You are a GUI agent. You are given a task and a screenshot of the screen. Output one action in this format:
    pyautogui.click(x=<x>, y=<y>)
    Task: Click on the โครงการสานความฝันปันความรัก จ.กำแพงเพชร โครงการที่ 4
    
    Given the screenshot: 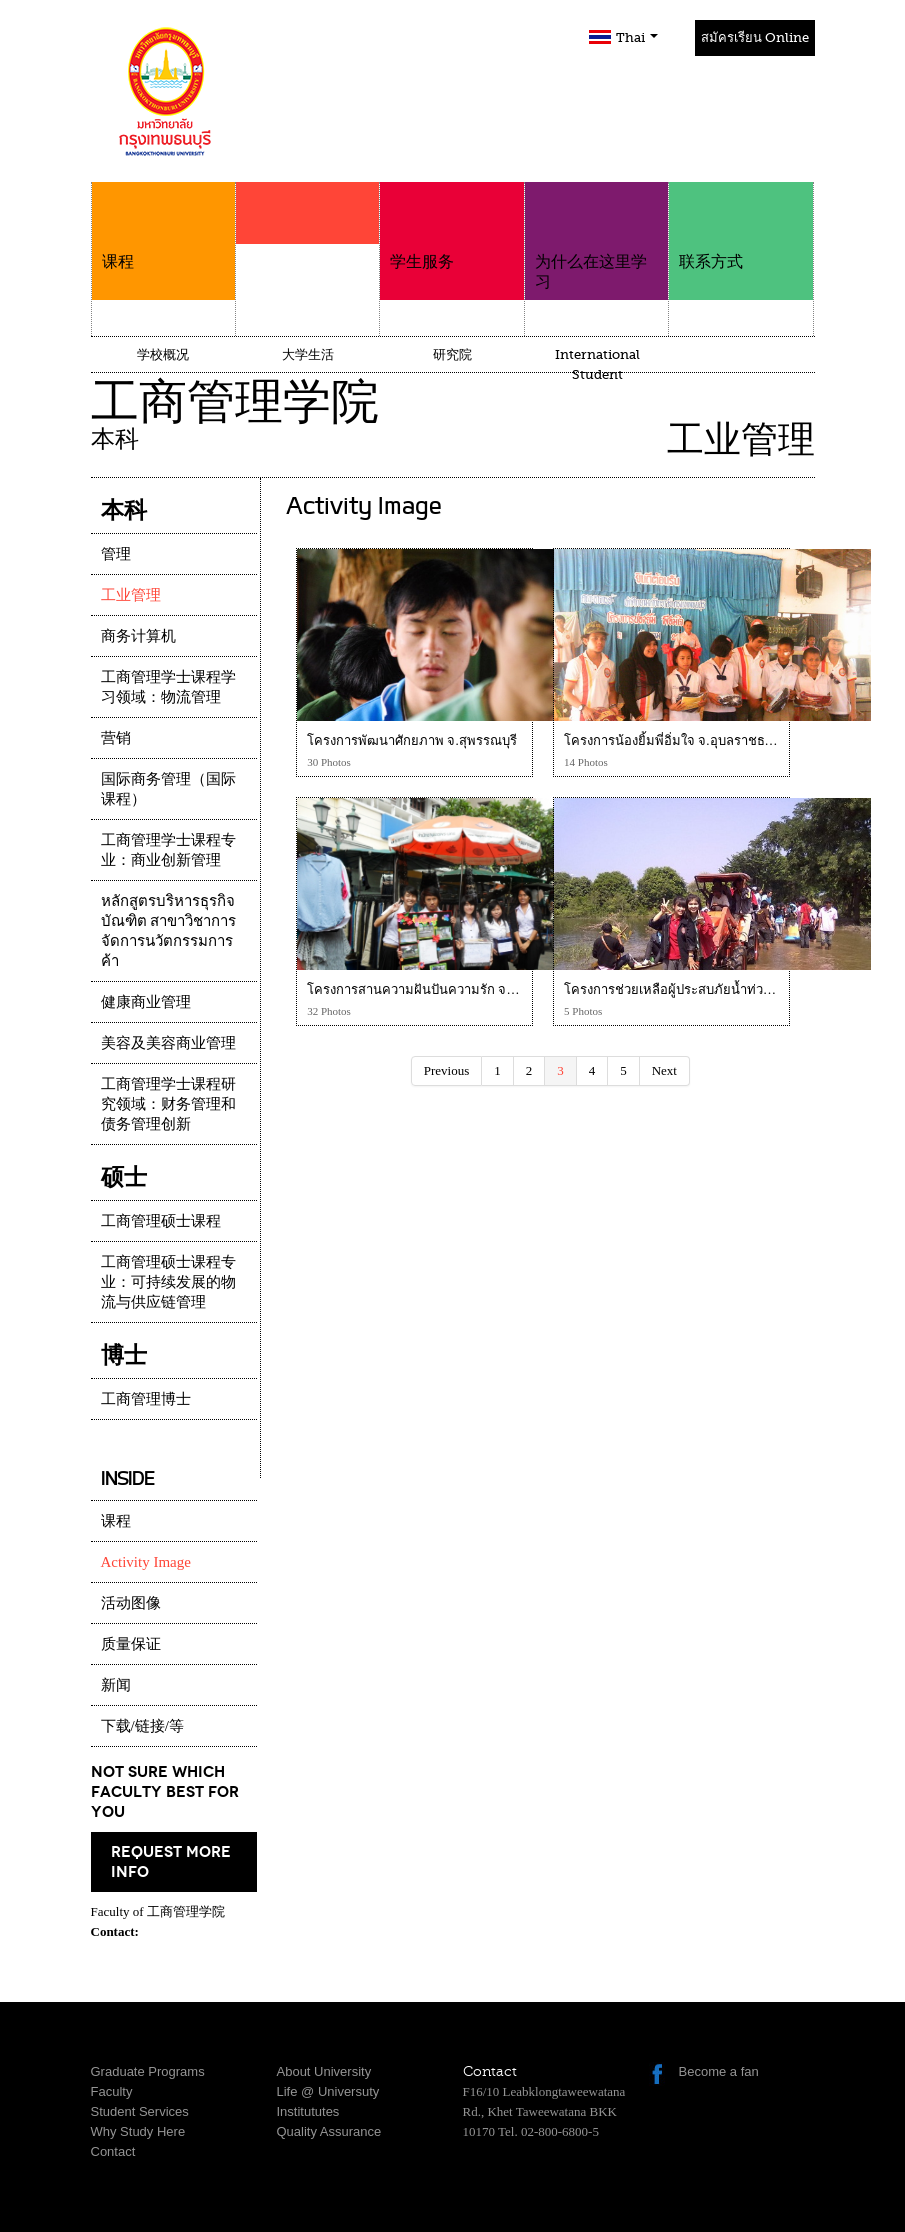 What is the action you would take?
    pyautogui.click(x=478, y=989)
    